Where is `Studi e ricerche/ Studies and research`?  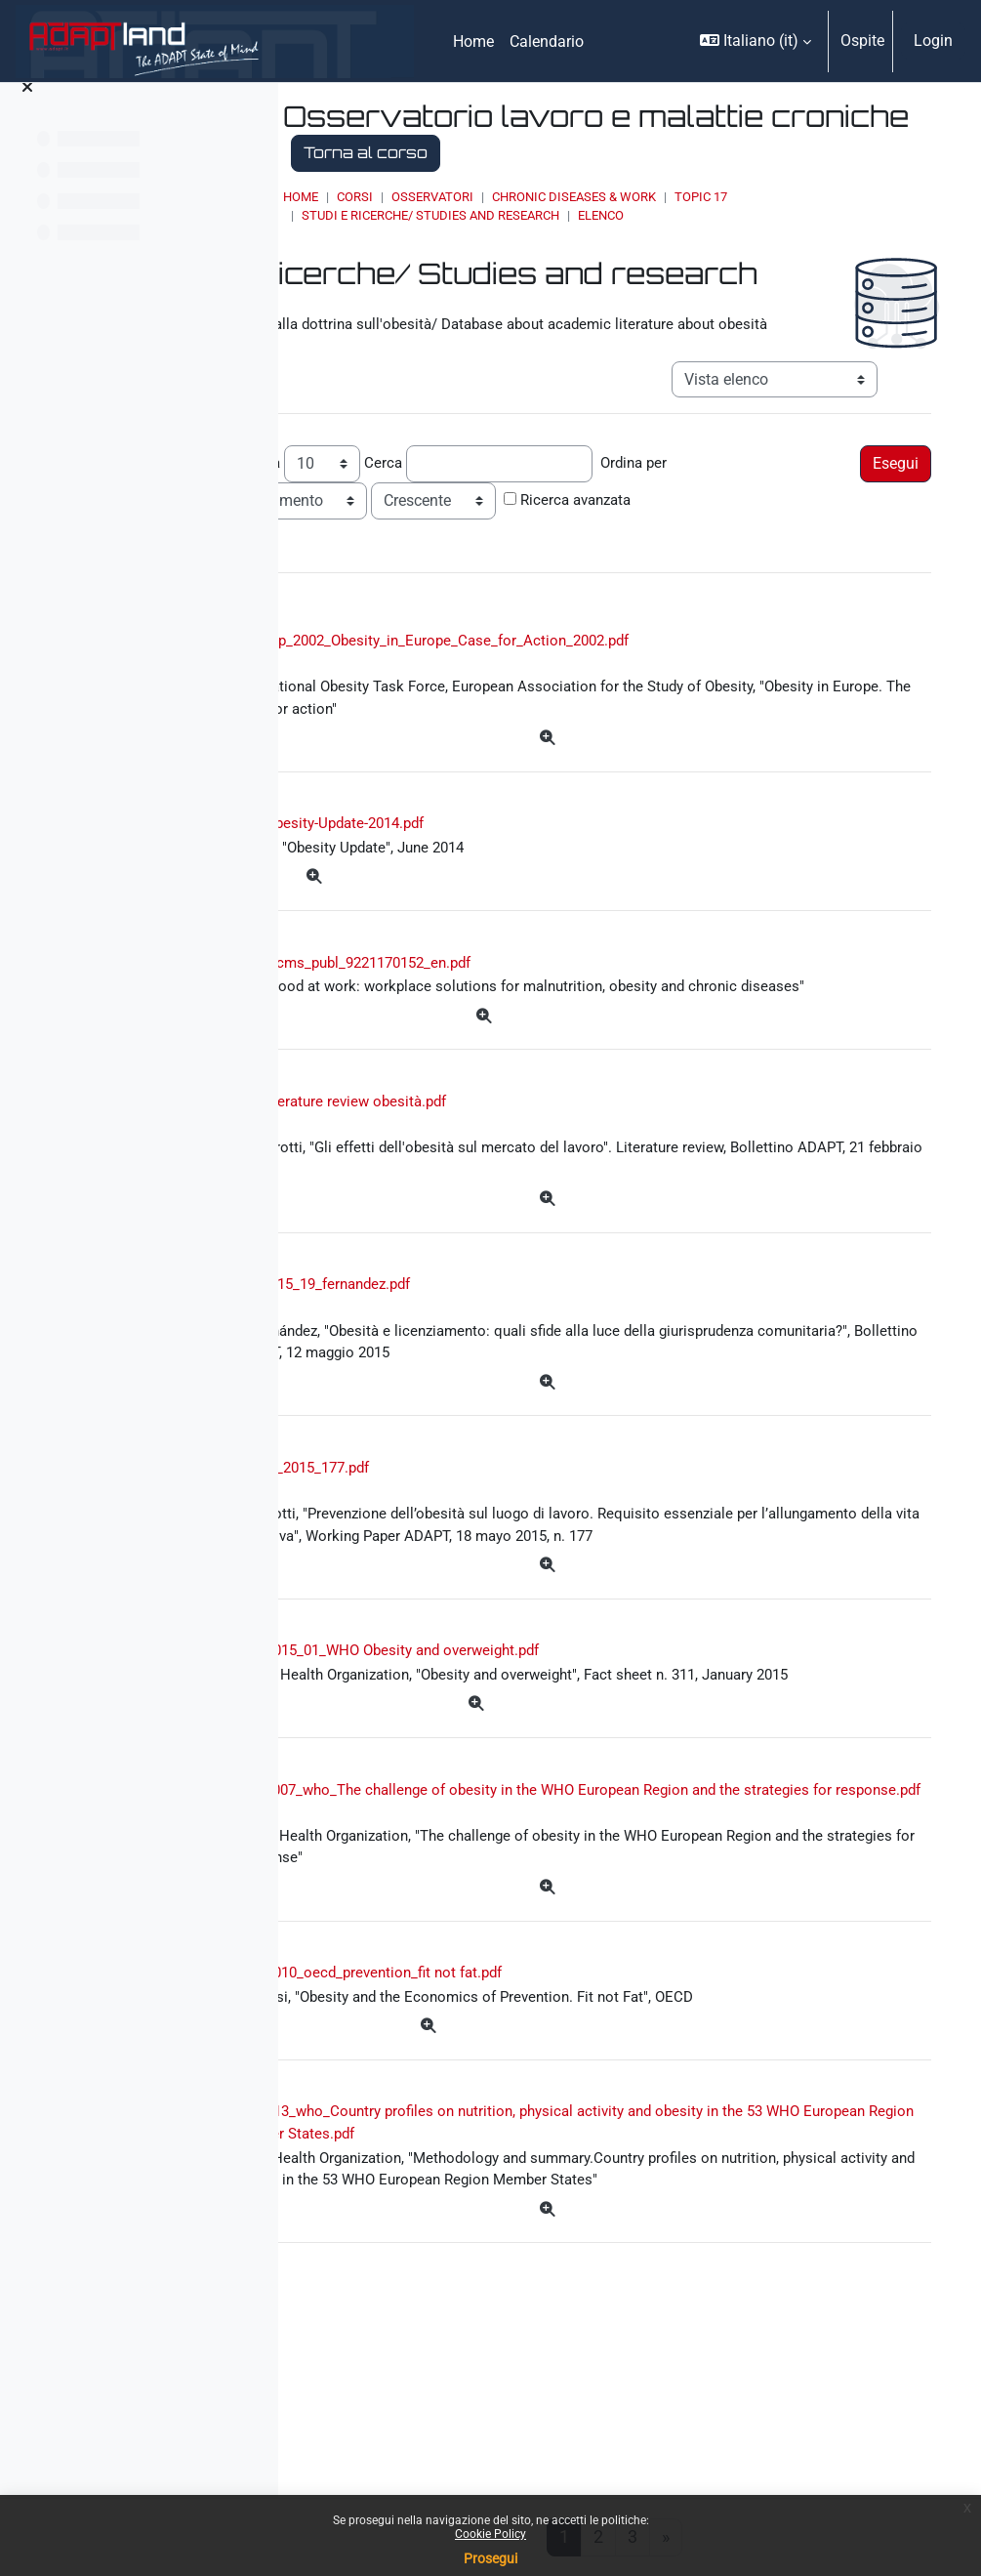
Studi e ricerche/ Studies and research is located at coordinates (568, 215).